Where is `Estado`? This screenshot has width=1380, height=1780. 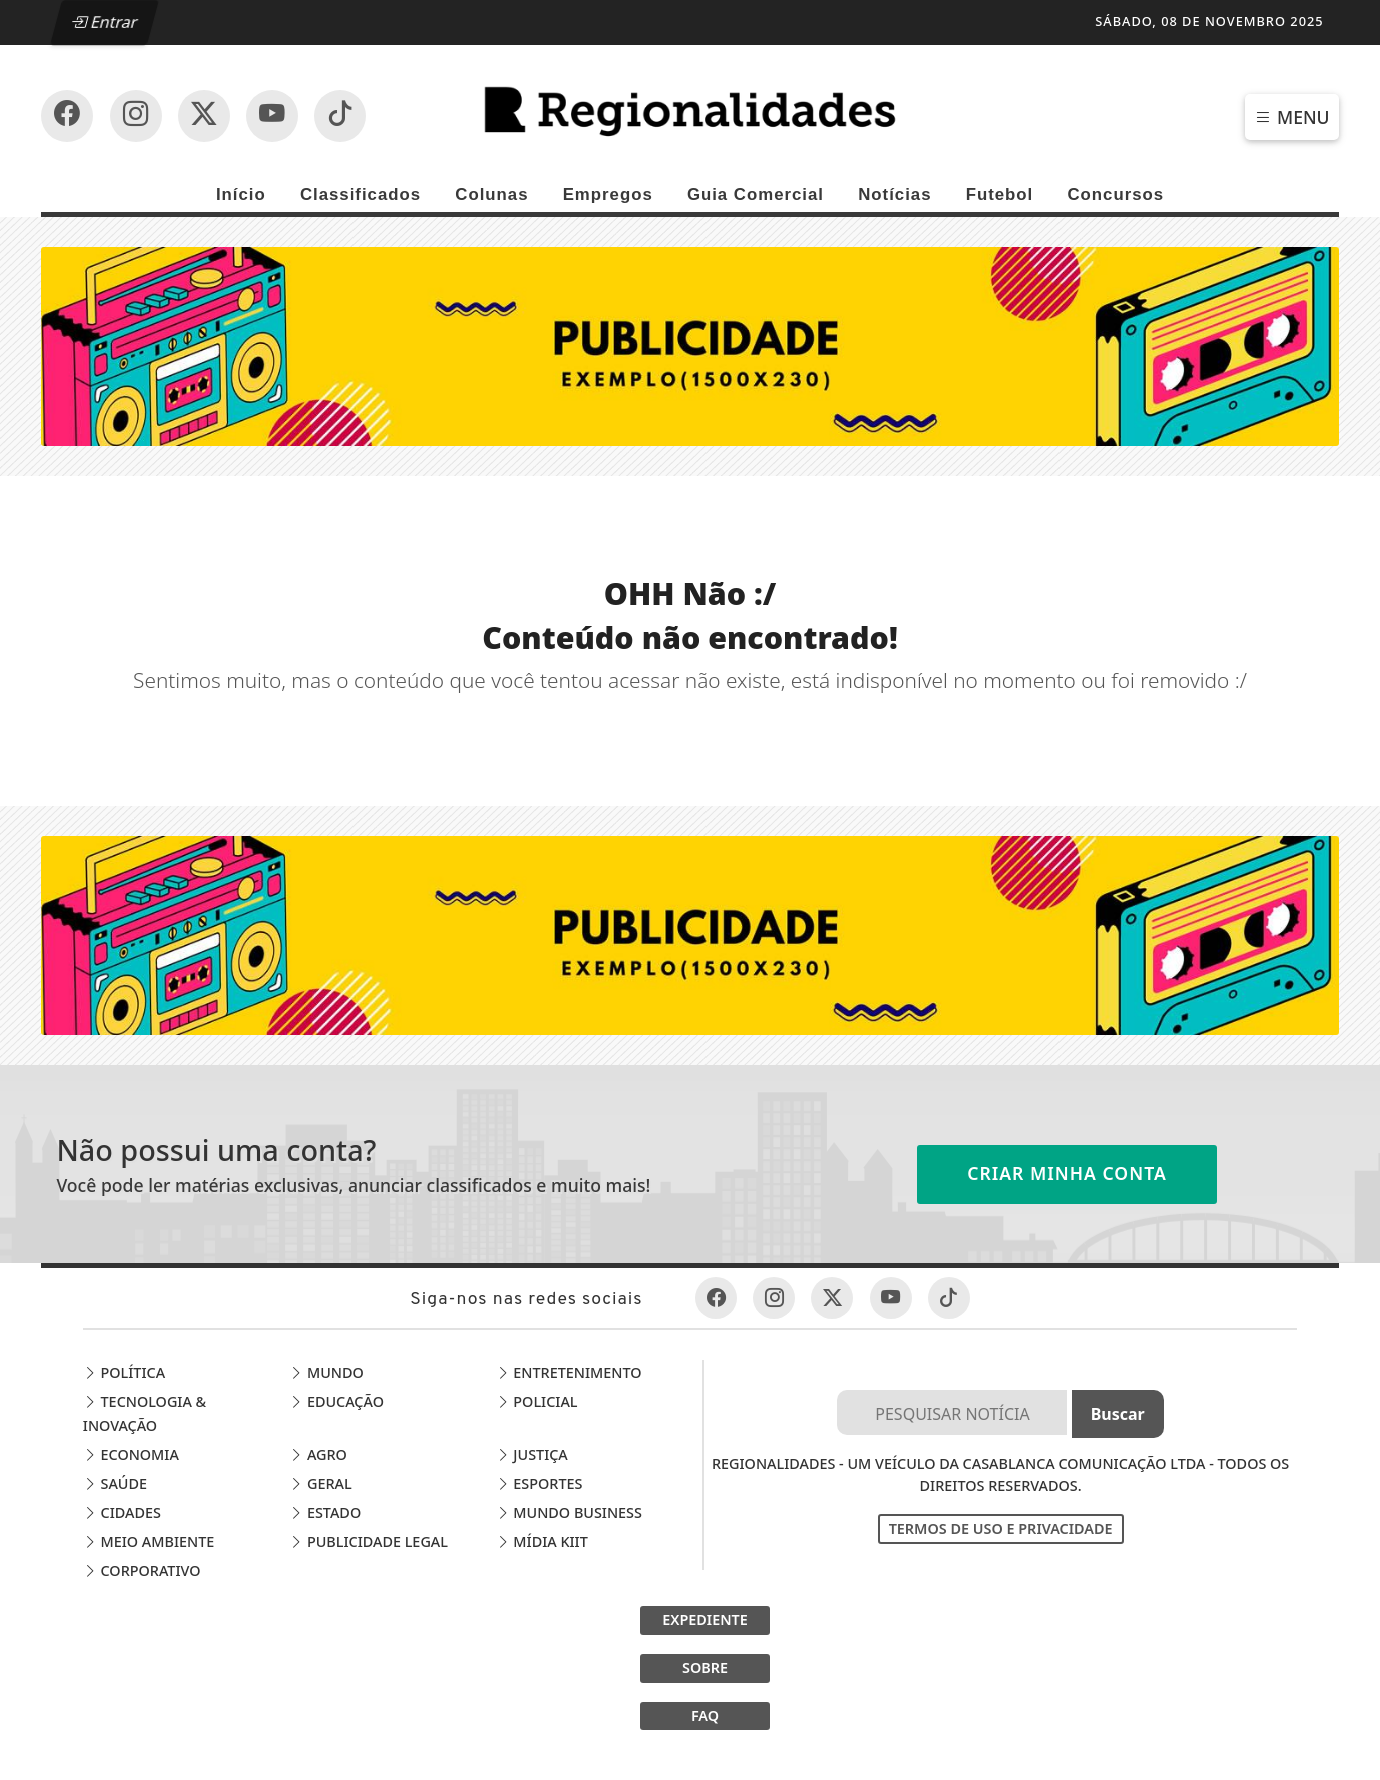
Estado is located at coordinates (325, 1512).